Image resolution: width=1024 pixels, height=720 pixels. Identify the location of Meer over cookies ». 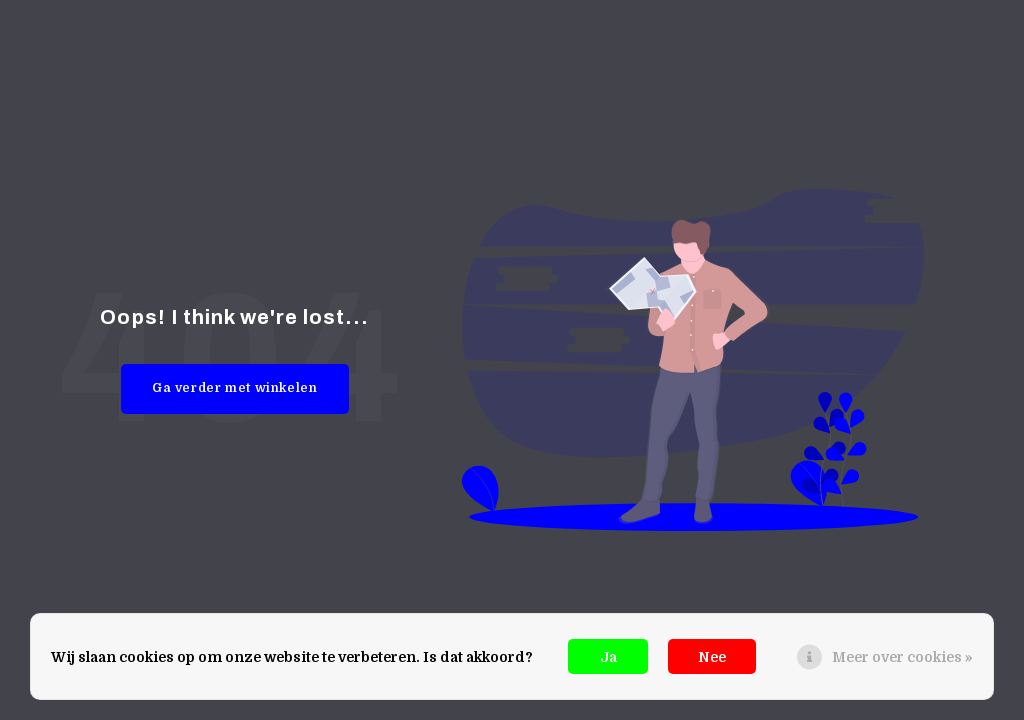
(902, 657).